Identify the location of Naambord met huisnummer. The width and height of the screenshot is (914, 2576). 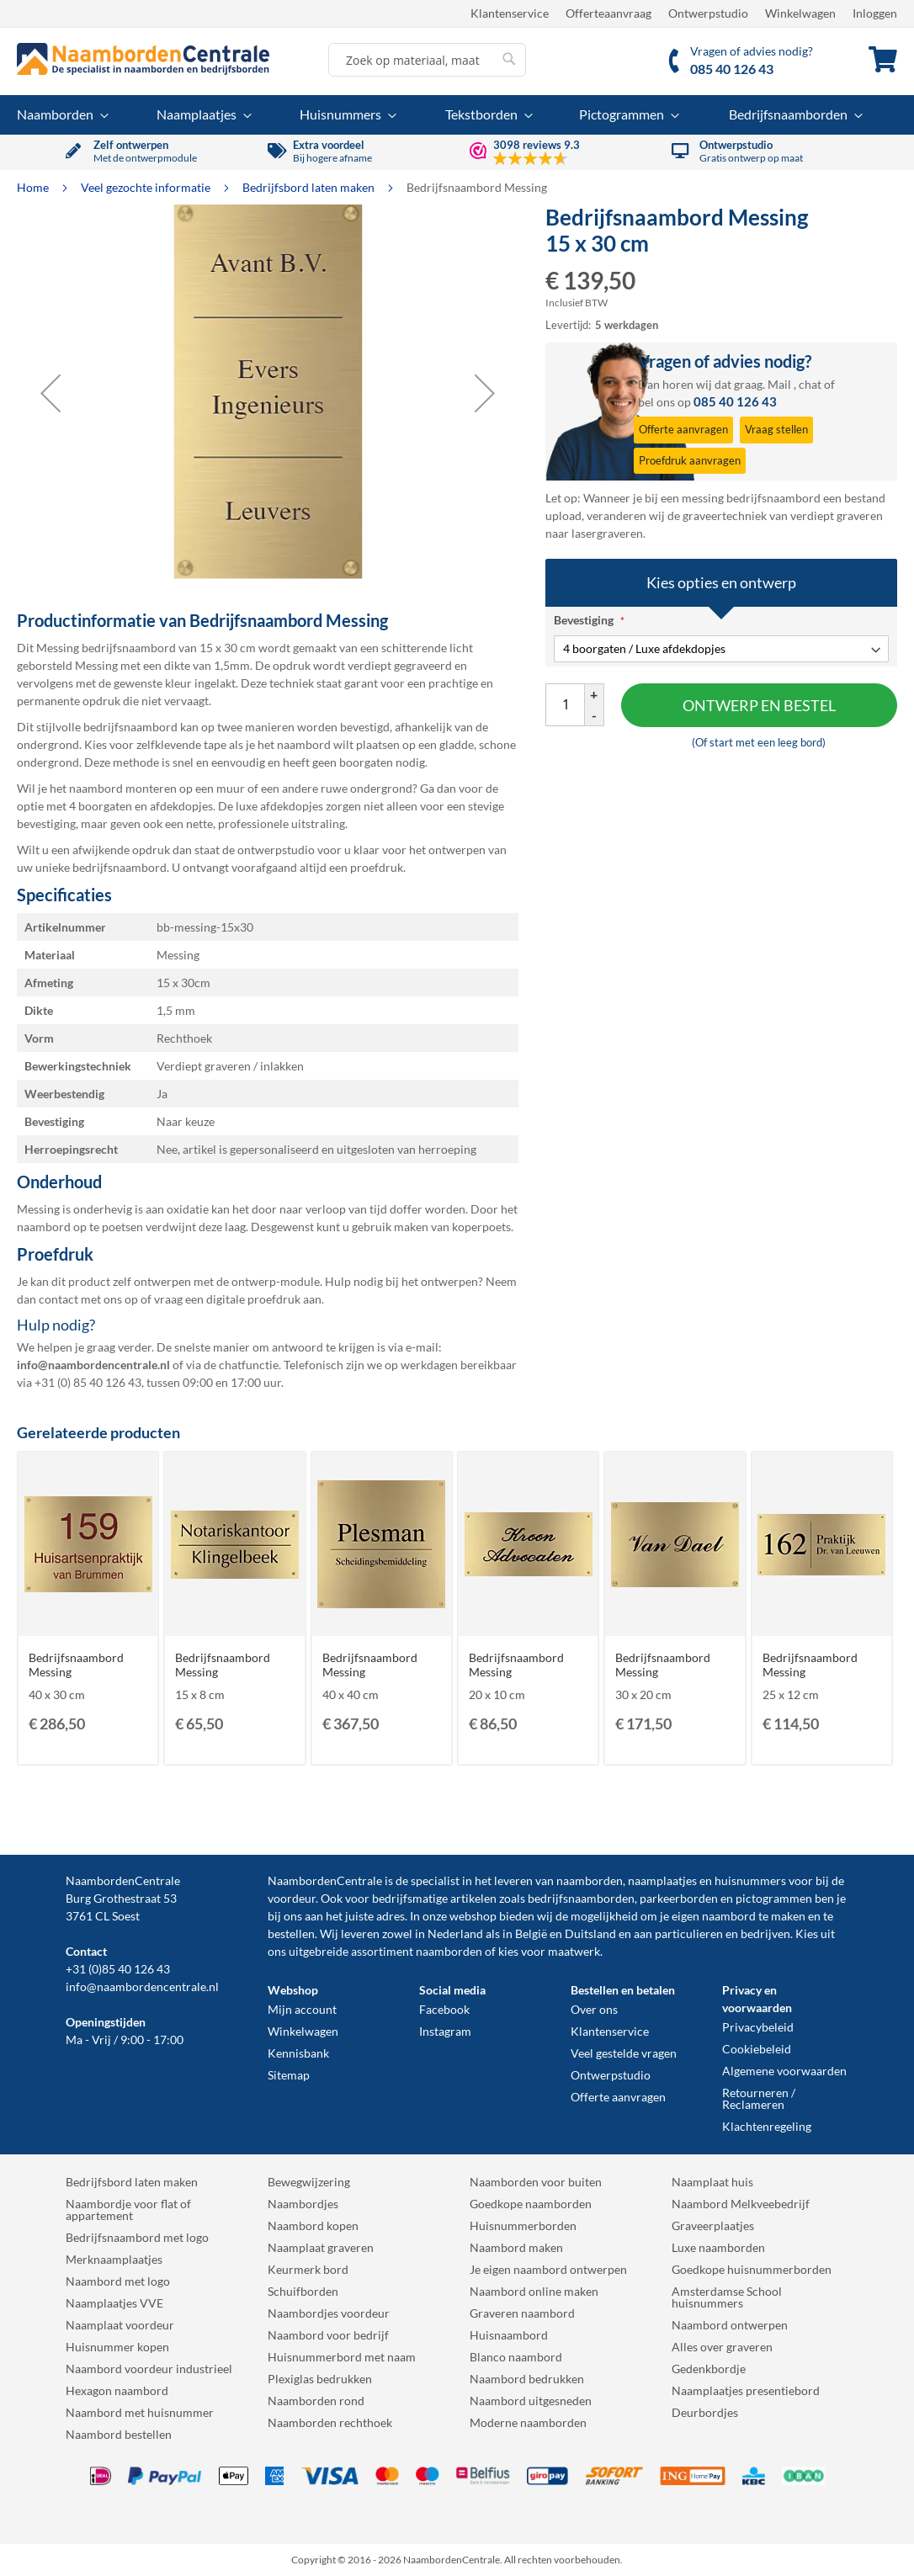
(140, 2412).